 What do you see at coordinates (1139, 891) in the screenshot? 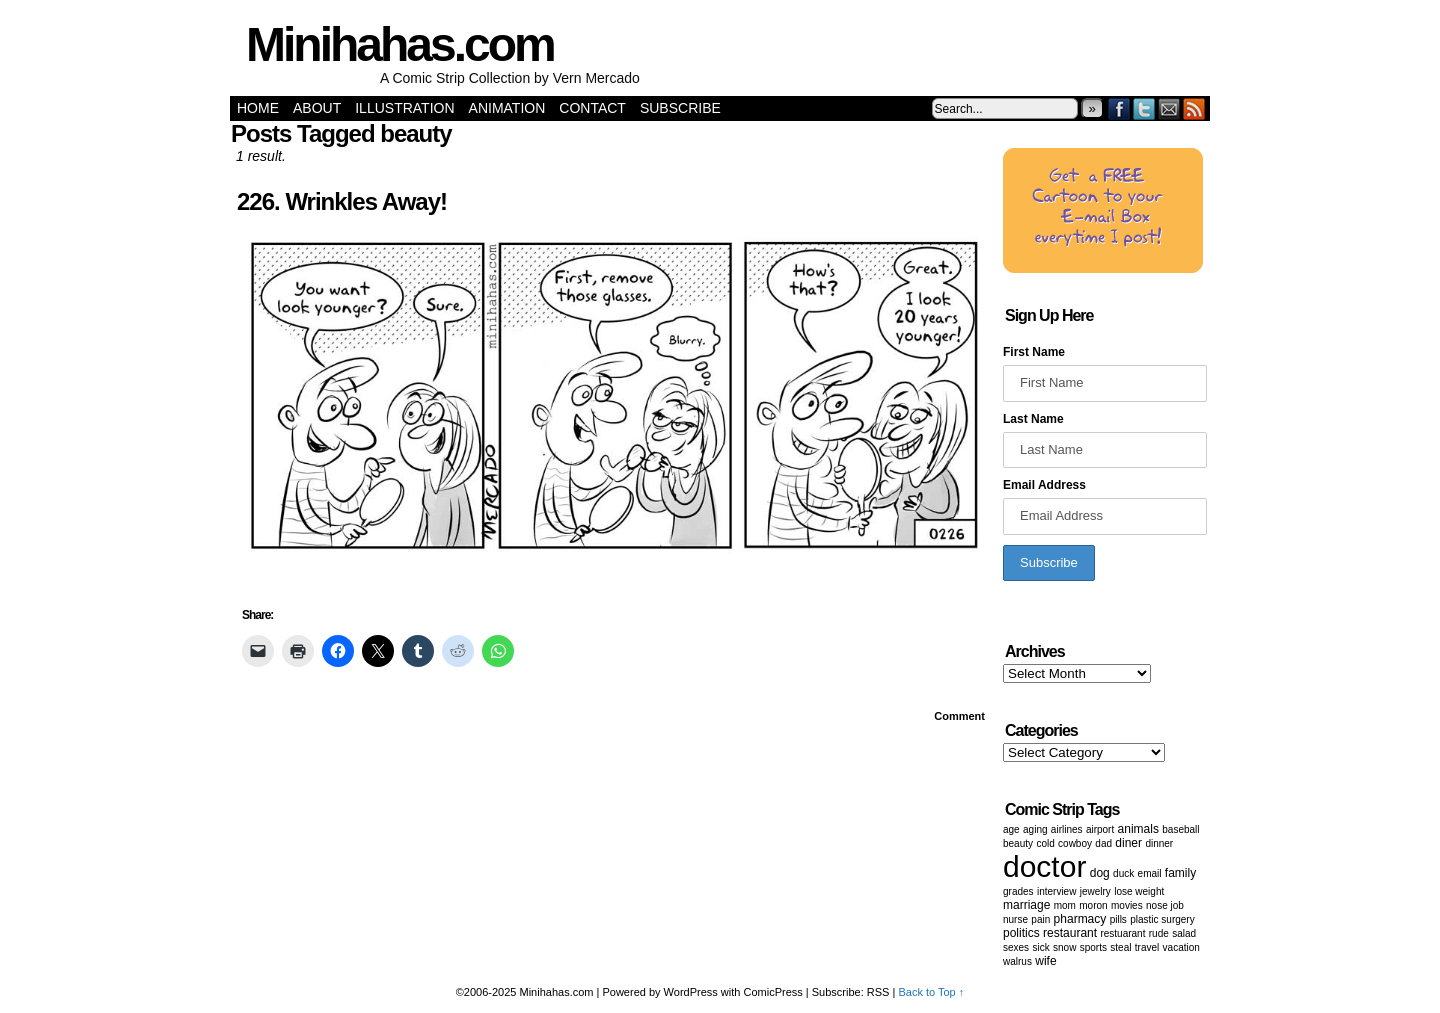
I see `lose weight` at bounding box center [1139, 891].